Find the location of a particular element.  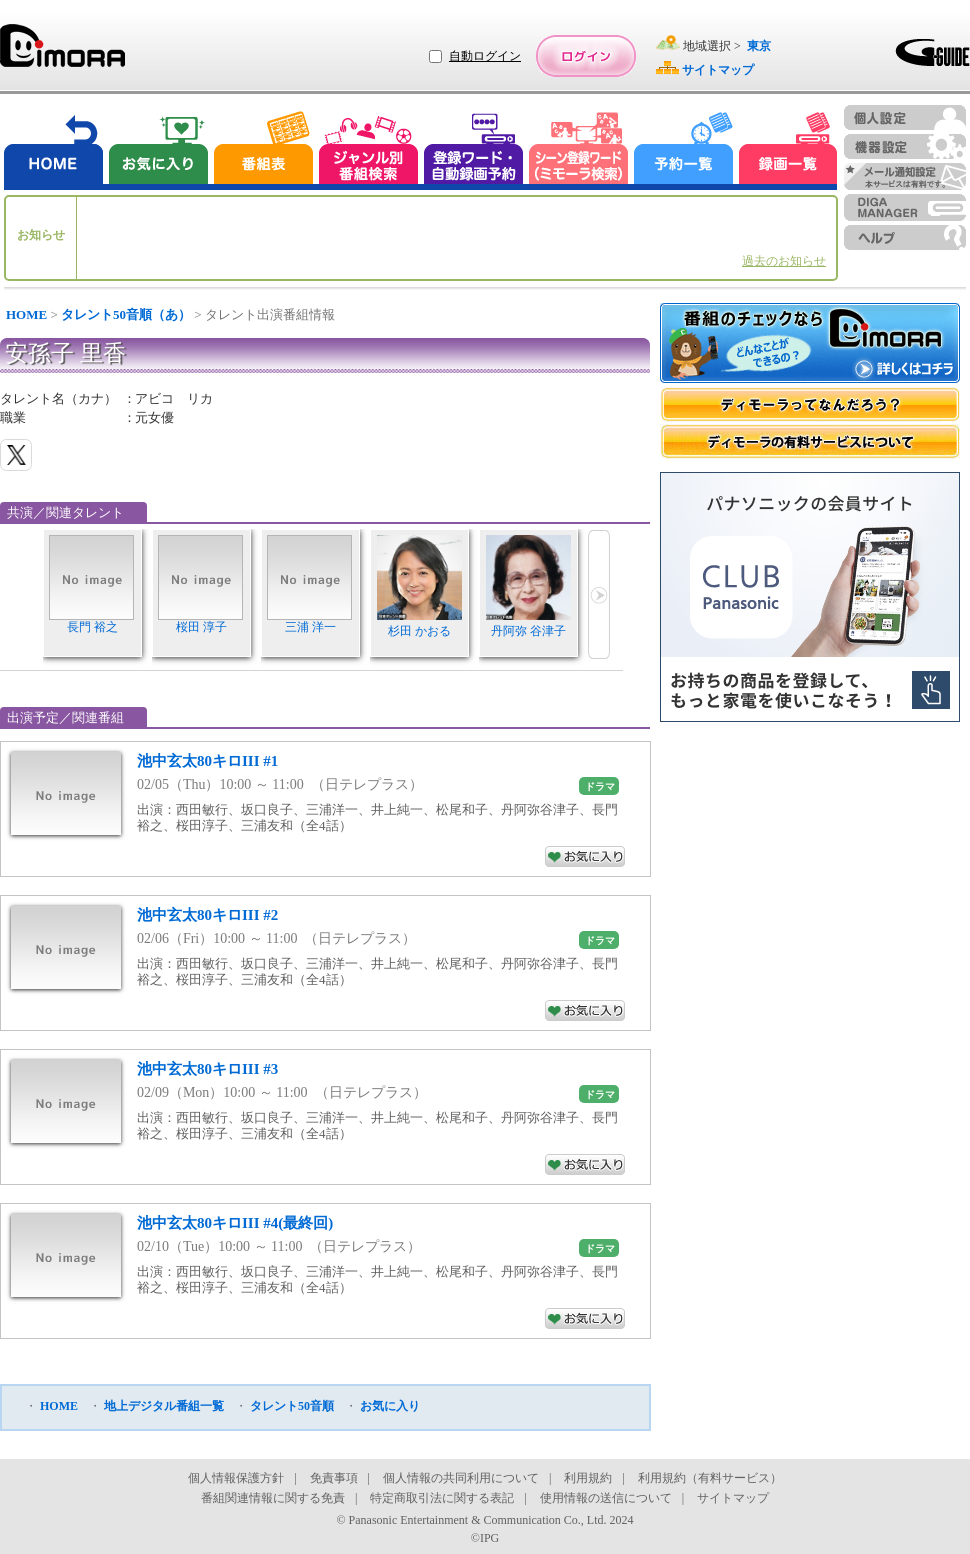

過去のお知らせ is located at coordinates (784, 261).